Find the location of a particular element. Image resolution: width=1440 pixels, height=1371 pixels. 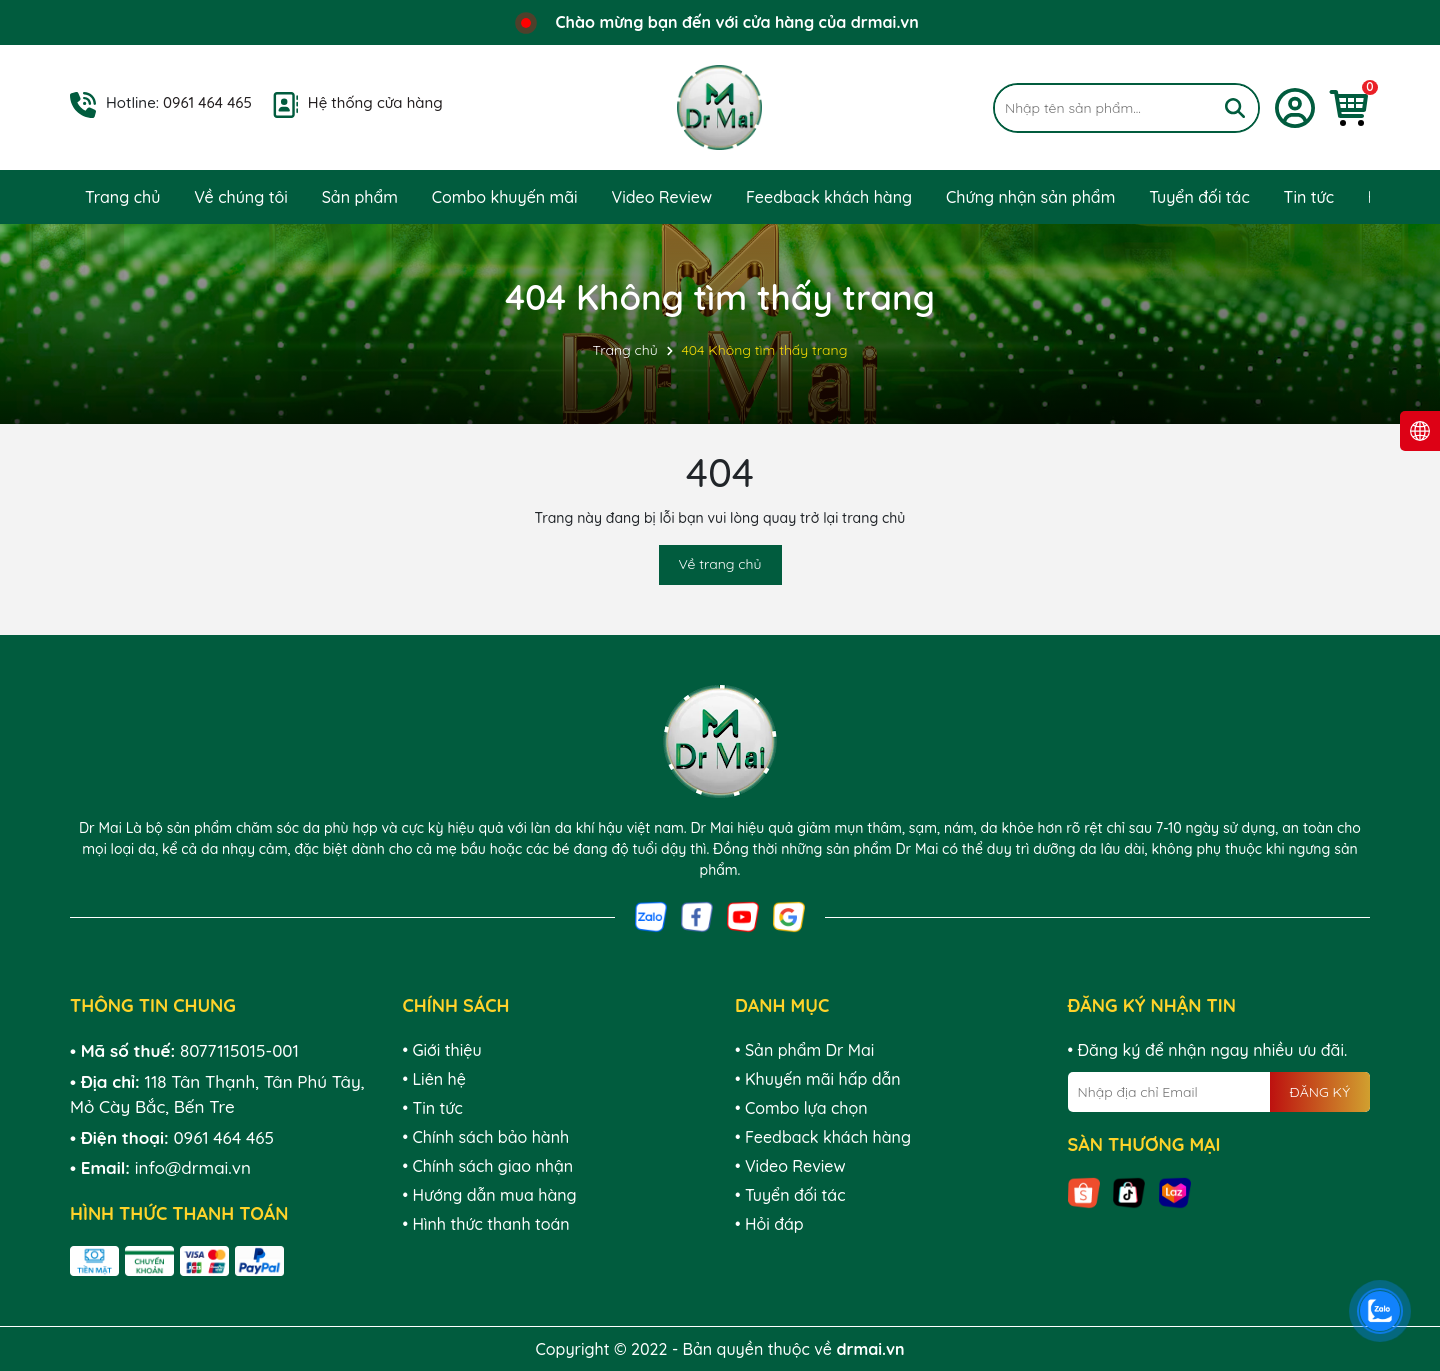

• Khuyến mãi hấp dẫn is located at coordinates (818, 1079).